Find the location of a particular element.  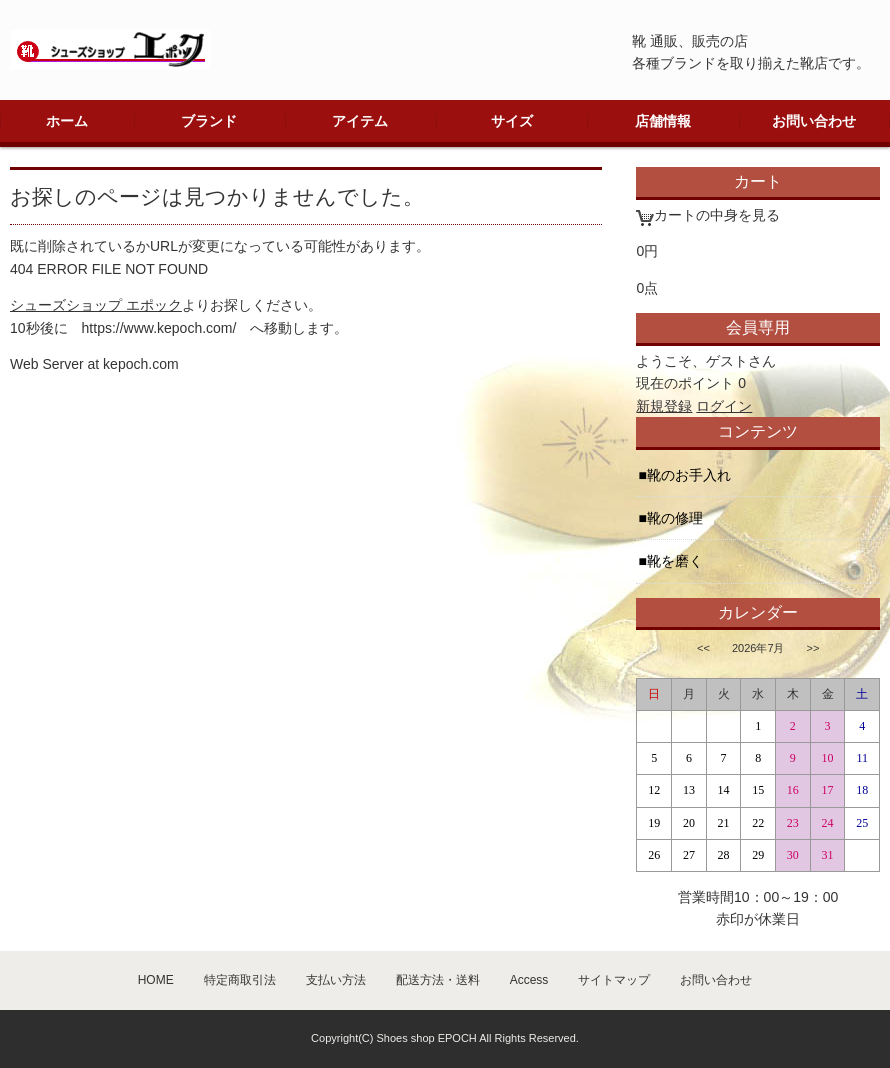

サイズ is located at coordinates (512, 121).